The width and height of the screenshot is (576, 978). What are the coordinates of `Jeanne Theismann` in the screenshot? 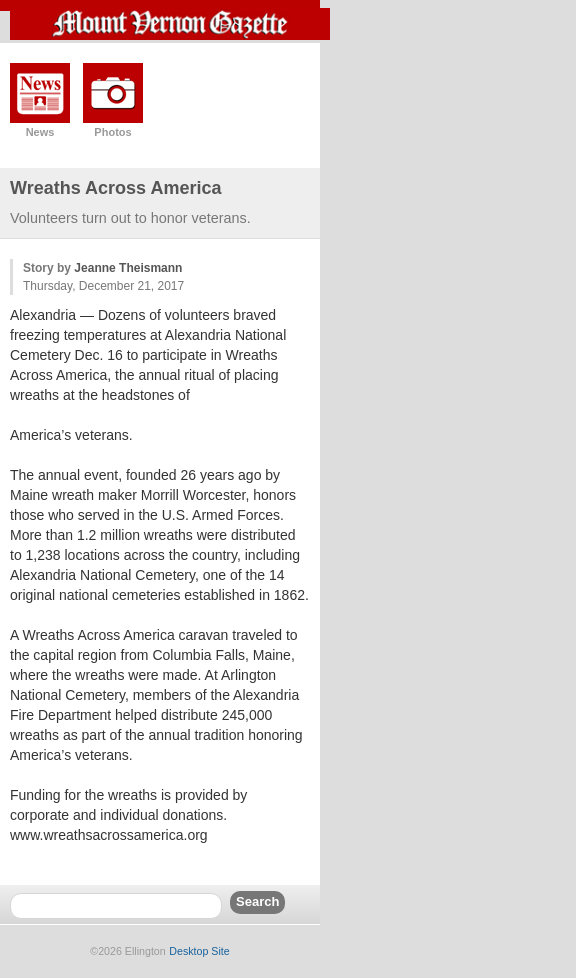 It's located at (128, 268).